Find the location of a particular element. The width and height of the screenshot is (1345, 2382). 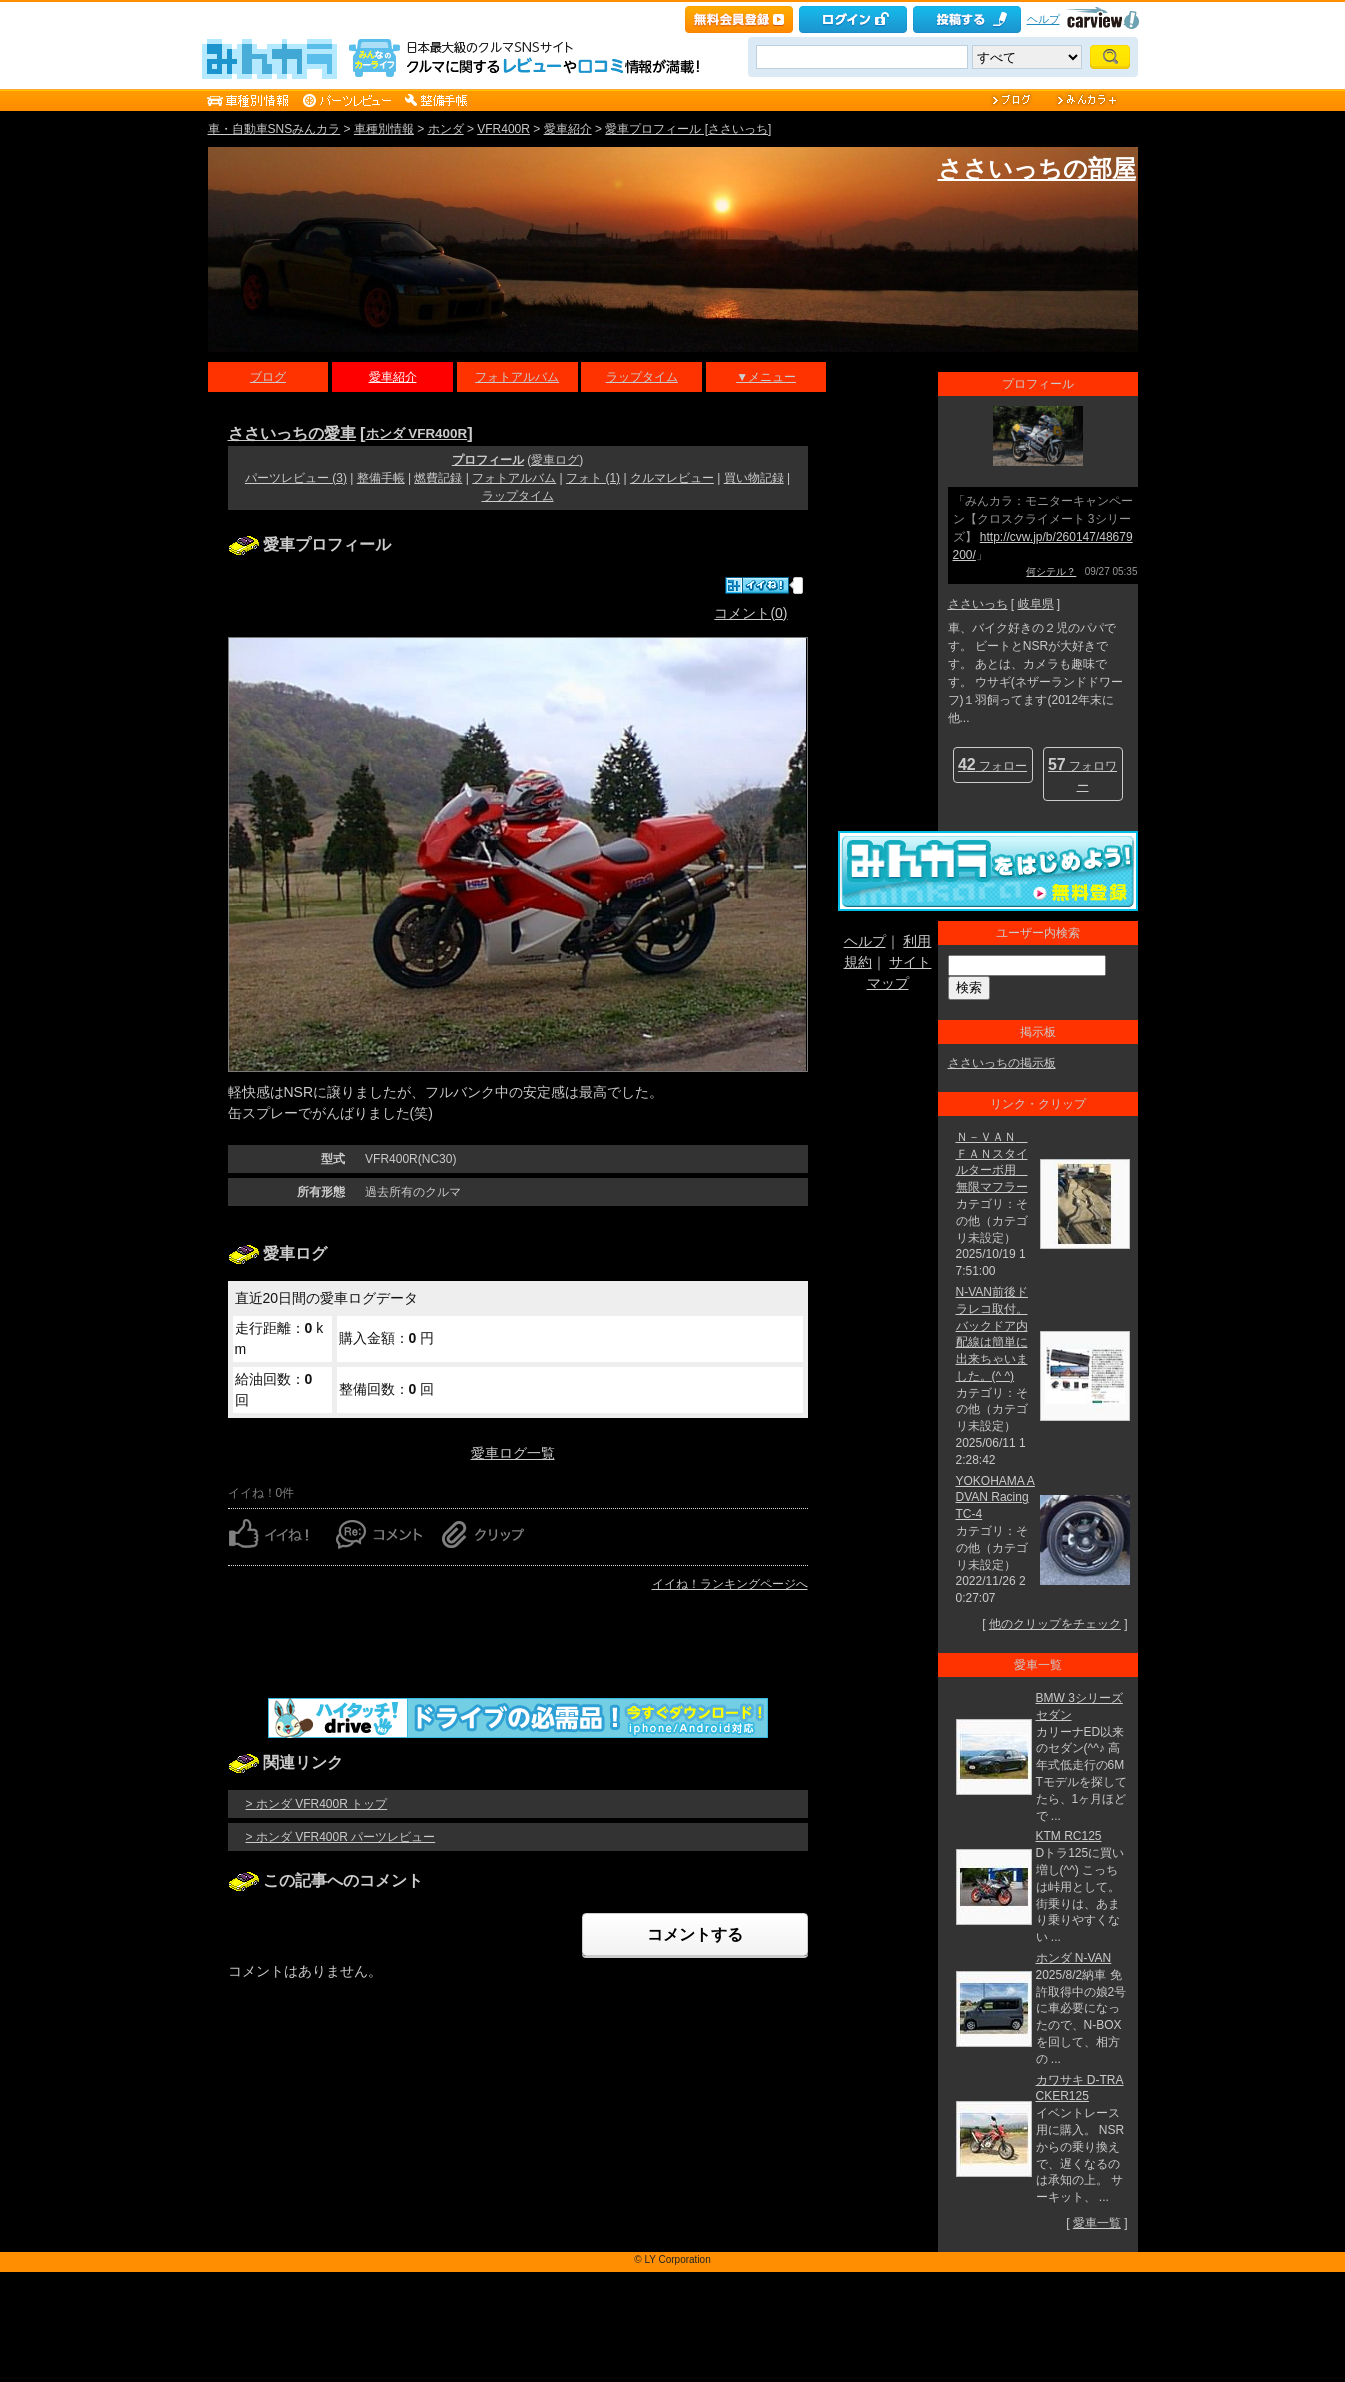

燃費記録 is located at coordinates (438, 478).